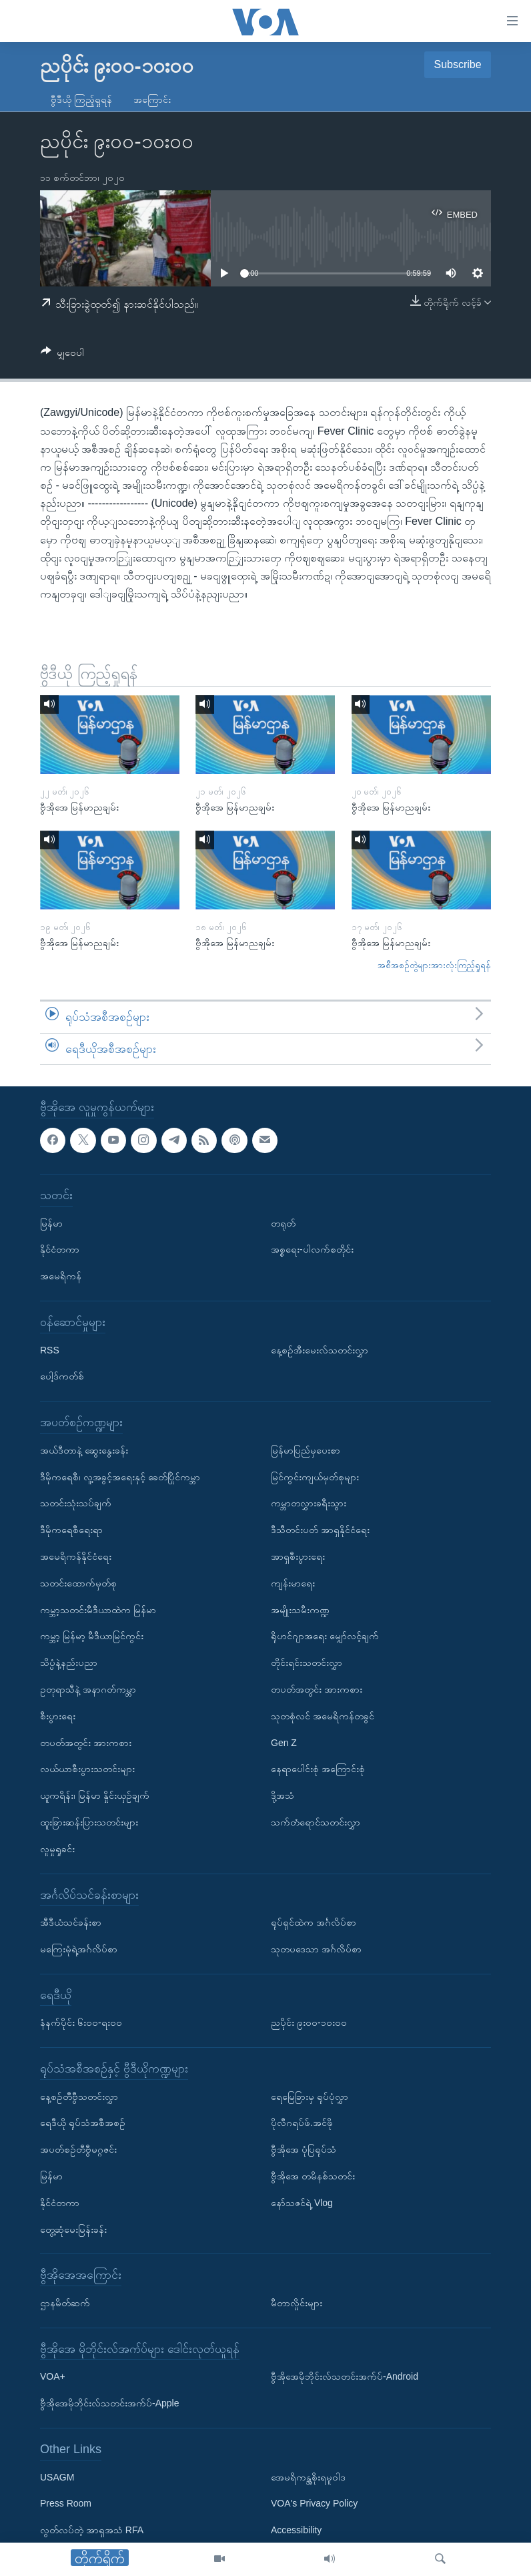  What do you see at coordinates (85, 1742) in the screenshot?
I see `တပတ်အတွင်း အားကစား` at bounding box center [85, 1742].